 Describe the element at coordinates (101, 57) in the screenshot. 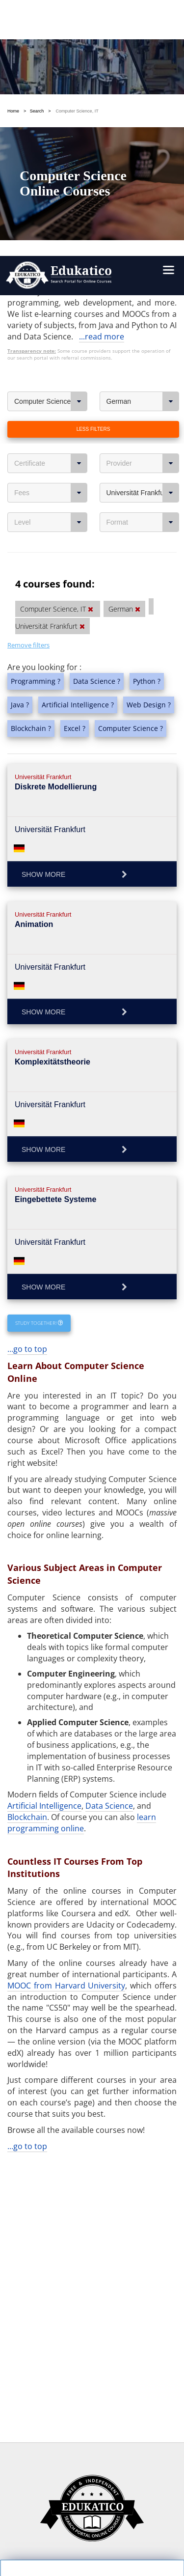

I see `...read more` at that location.